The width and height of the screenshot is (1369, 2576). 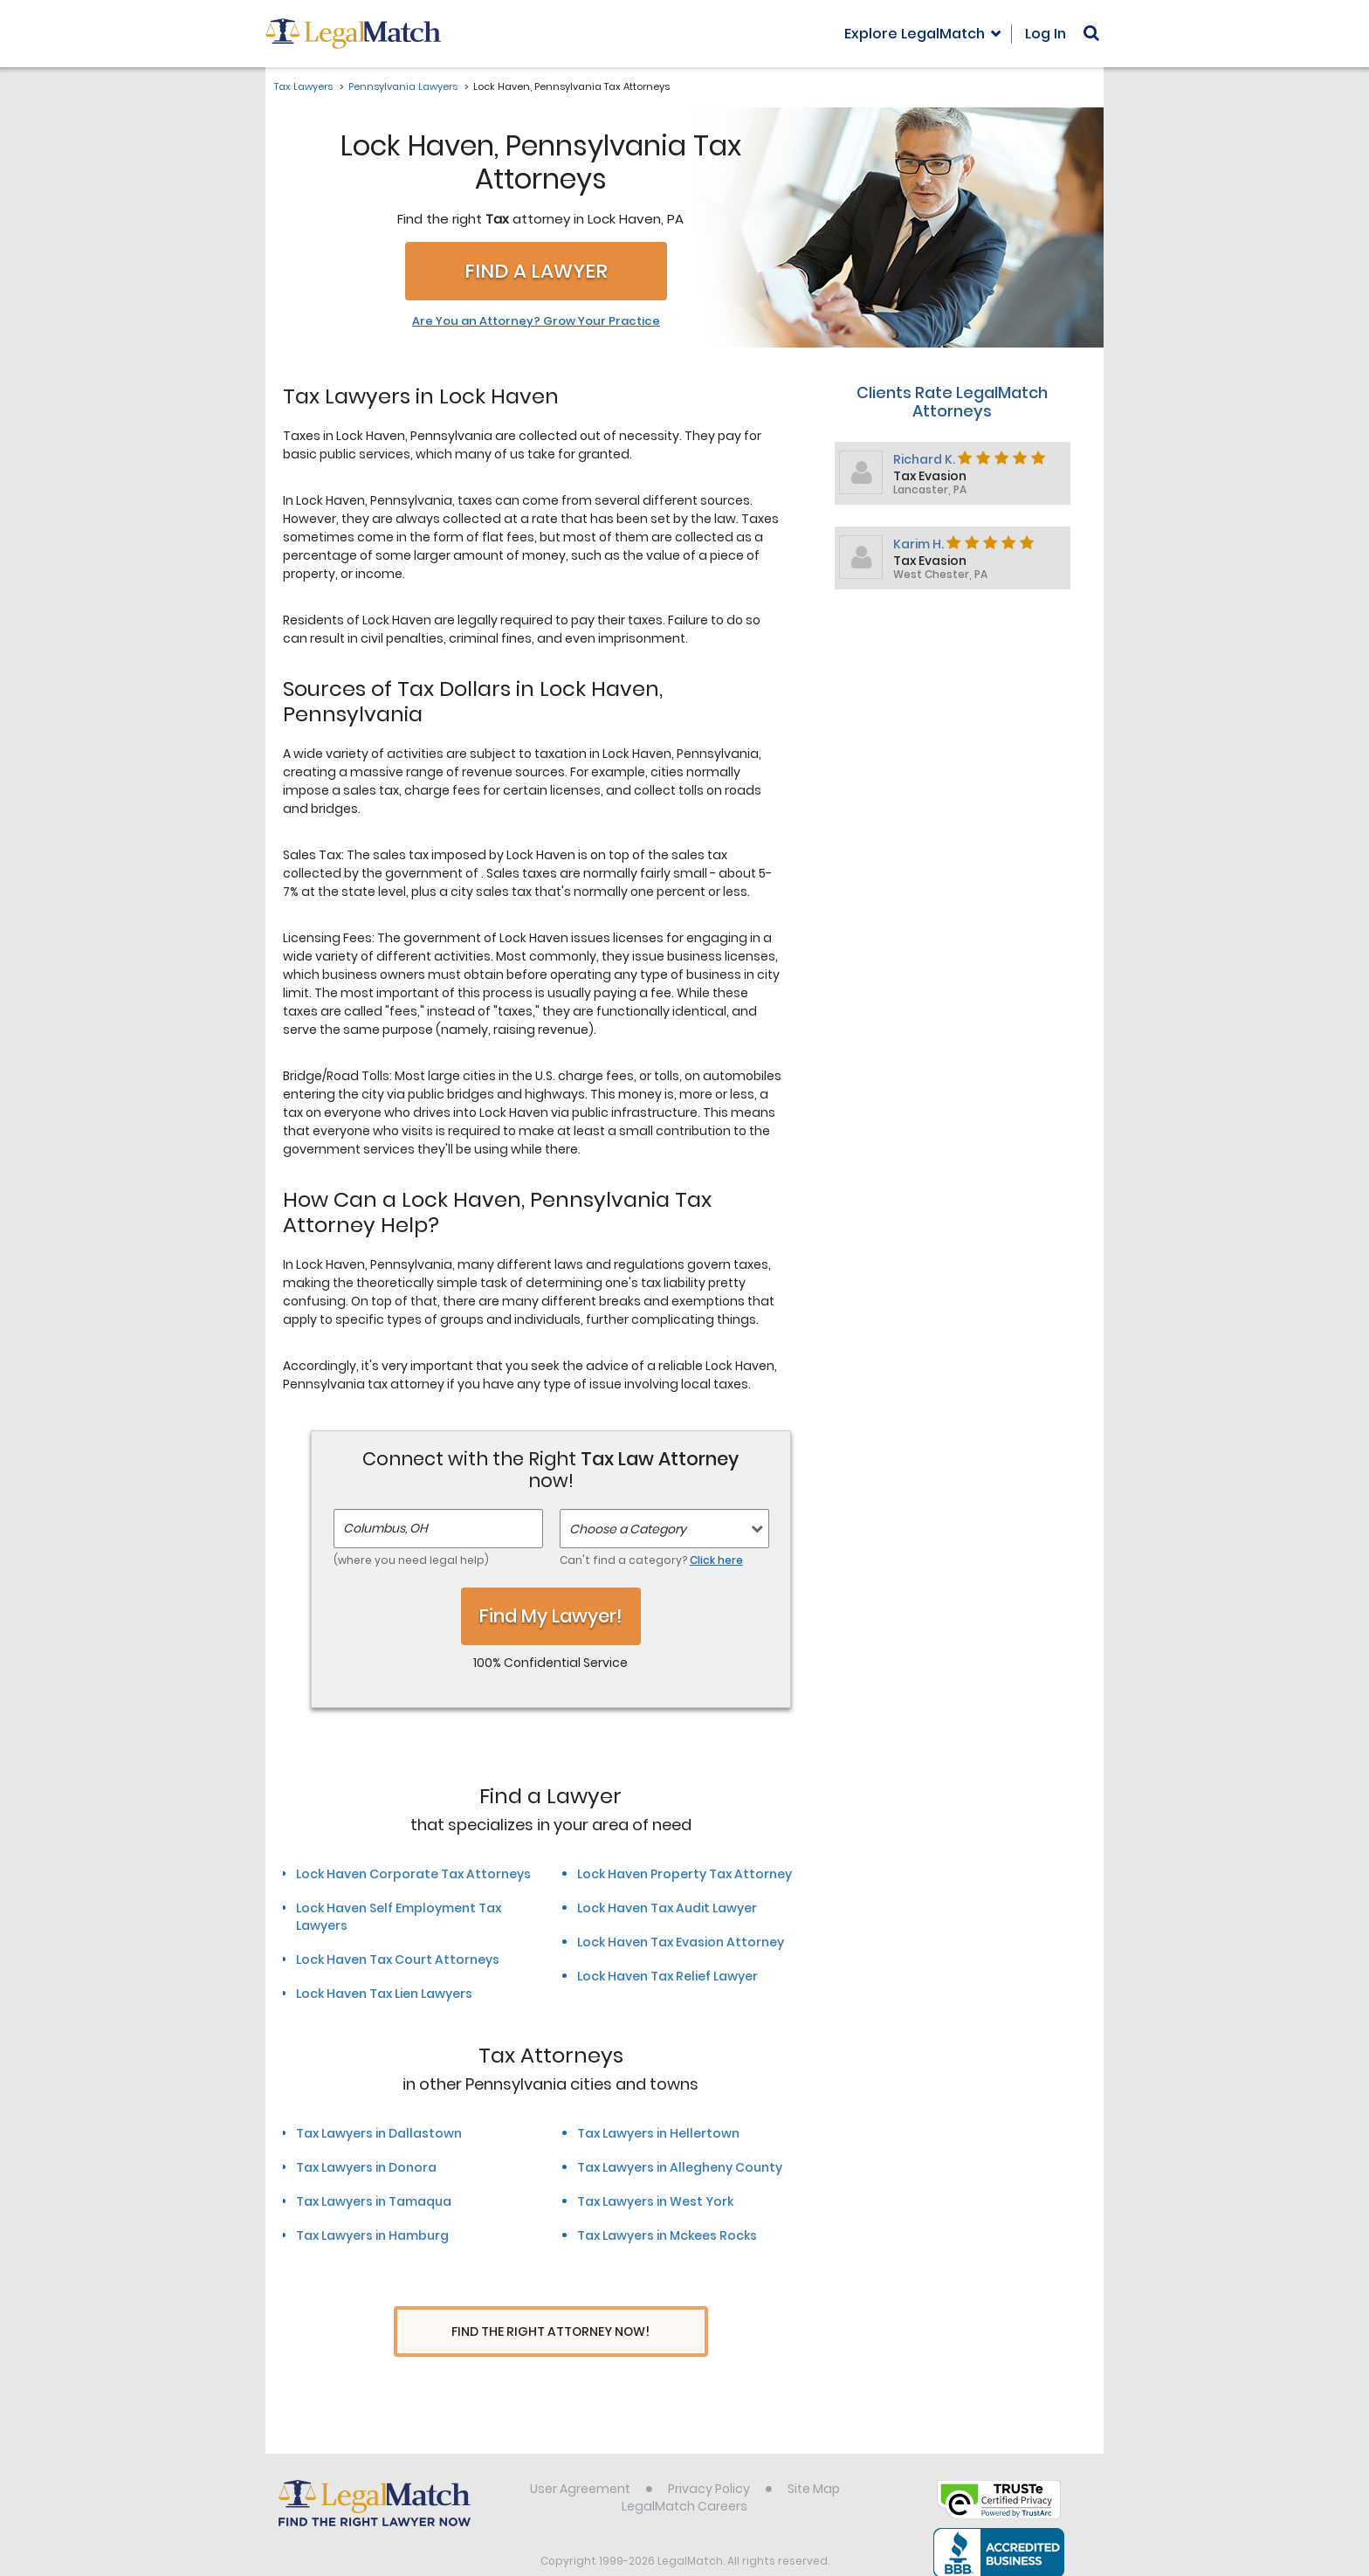 I want to click on Find a Lawyer, so click(x=536, y=271).